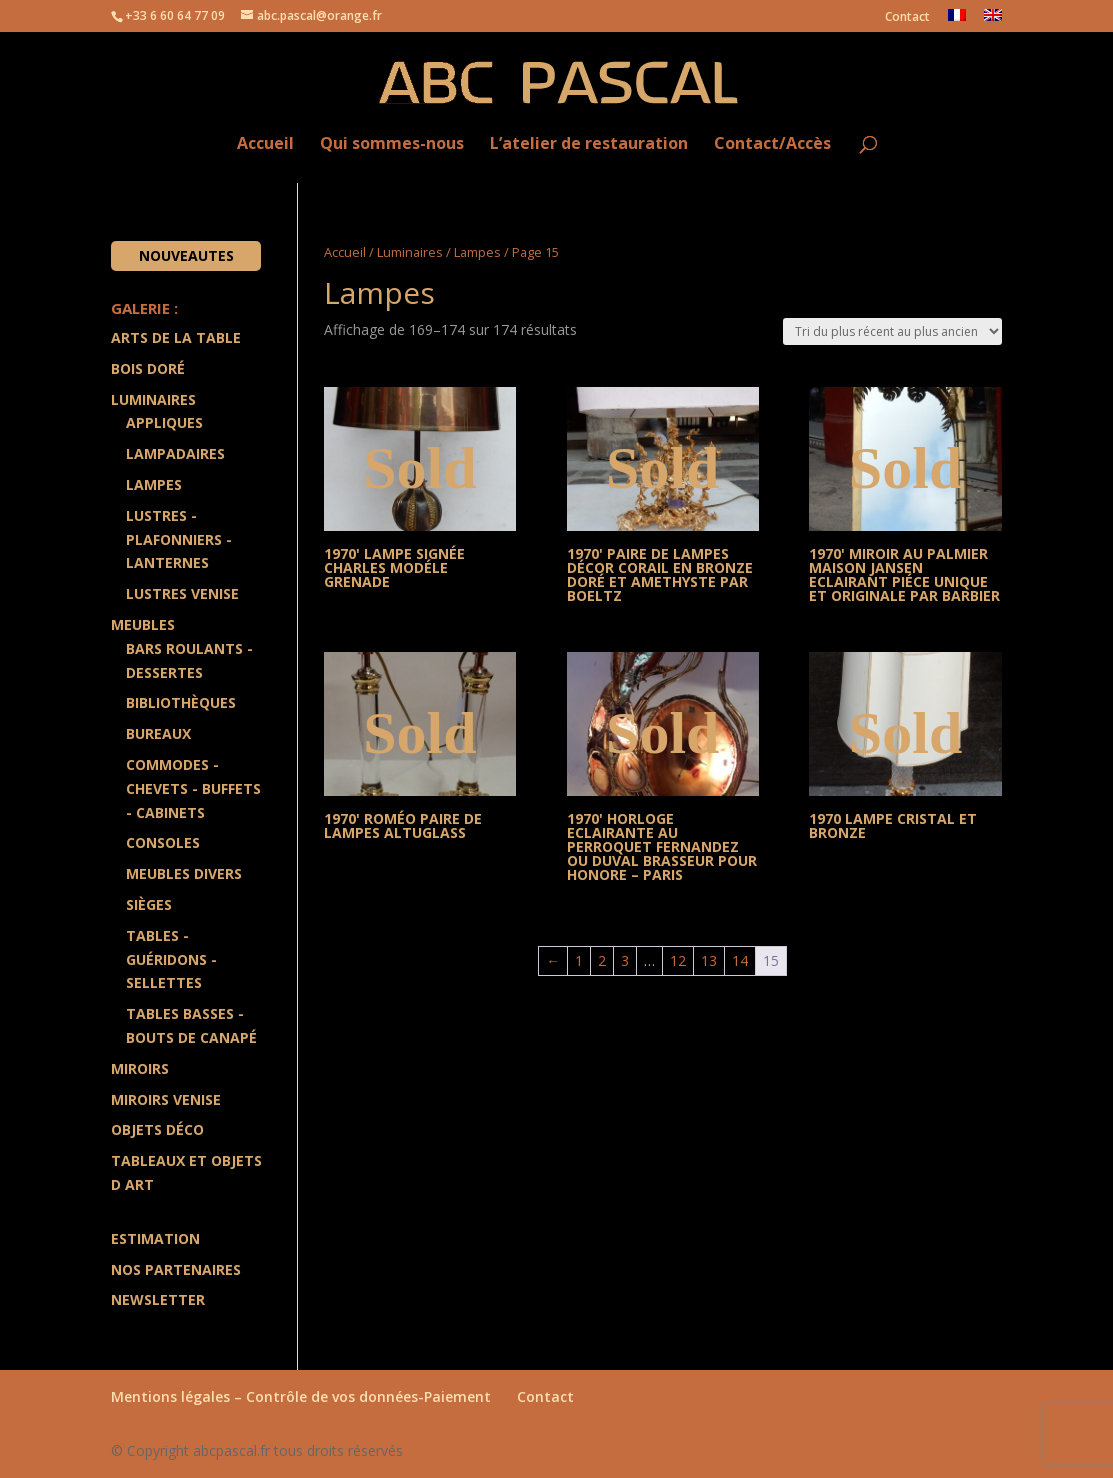 Image resolution: width=1113 pixels, height=1478 pixels. What do you see at coordinates (163, 842) in the screenshot?
I see `Consoles` at bounding box center [163, 842].